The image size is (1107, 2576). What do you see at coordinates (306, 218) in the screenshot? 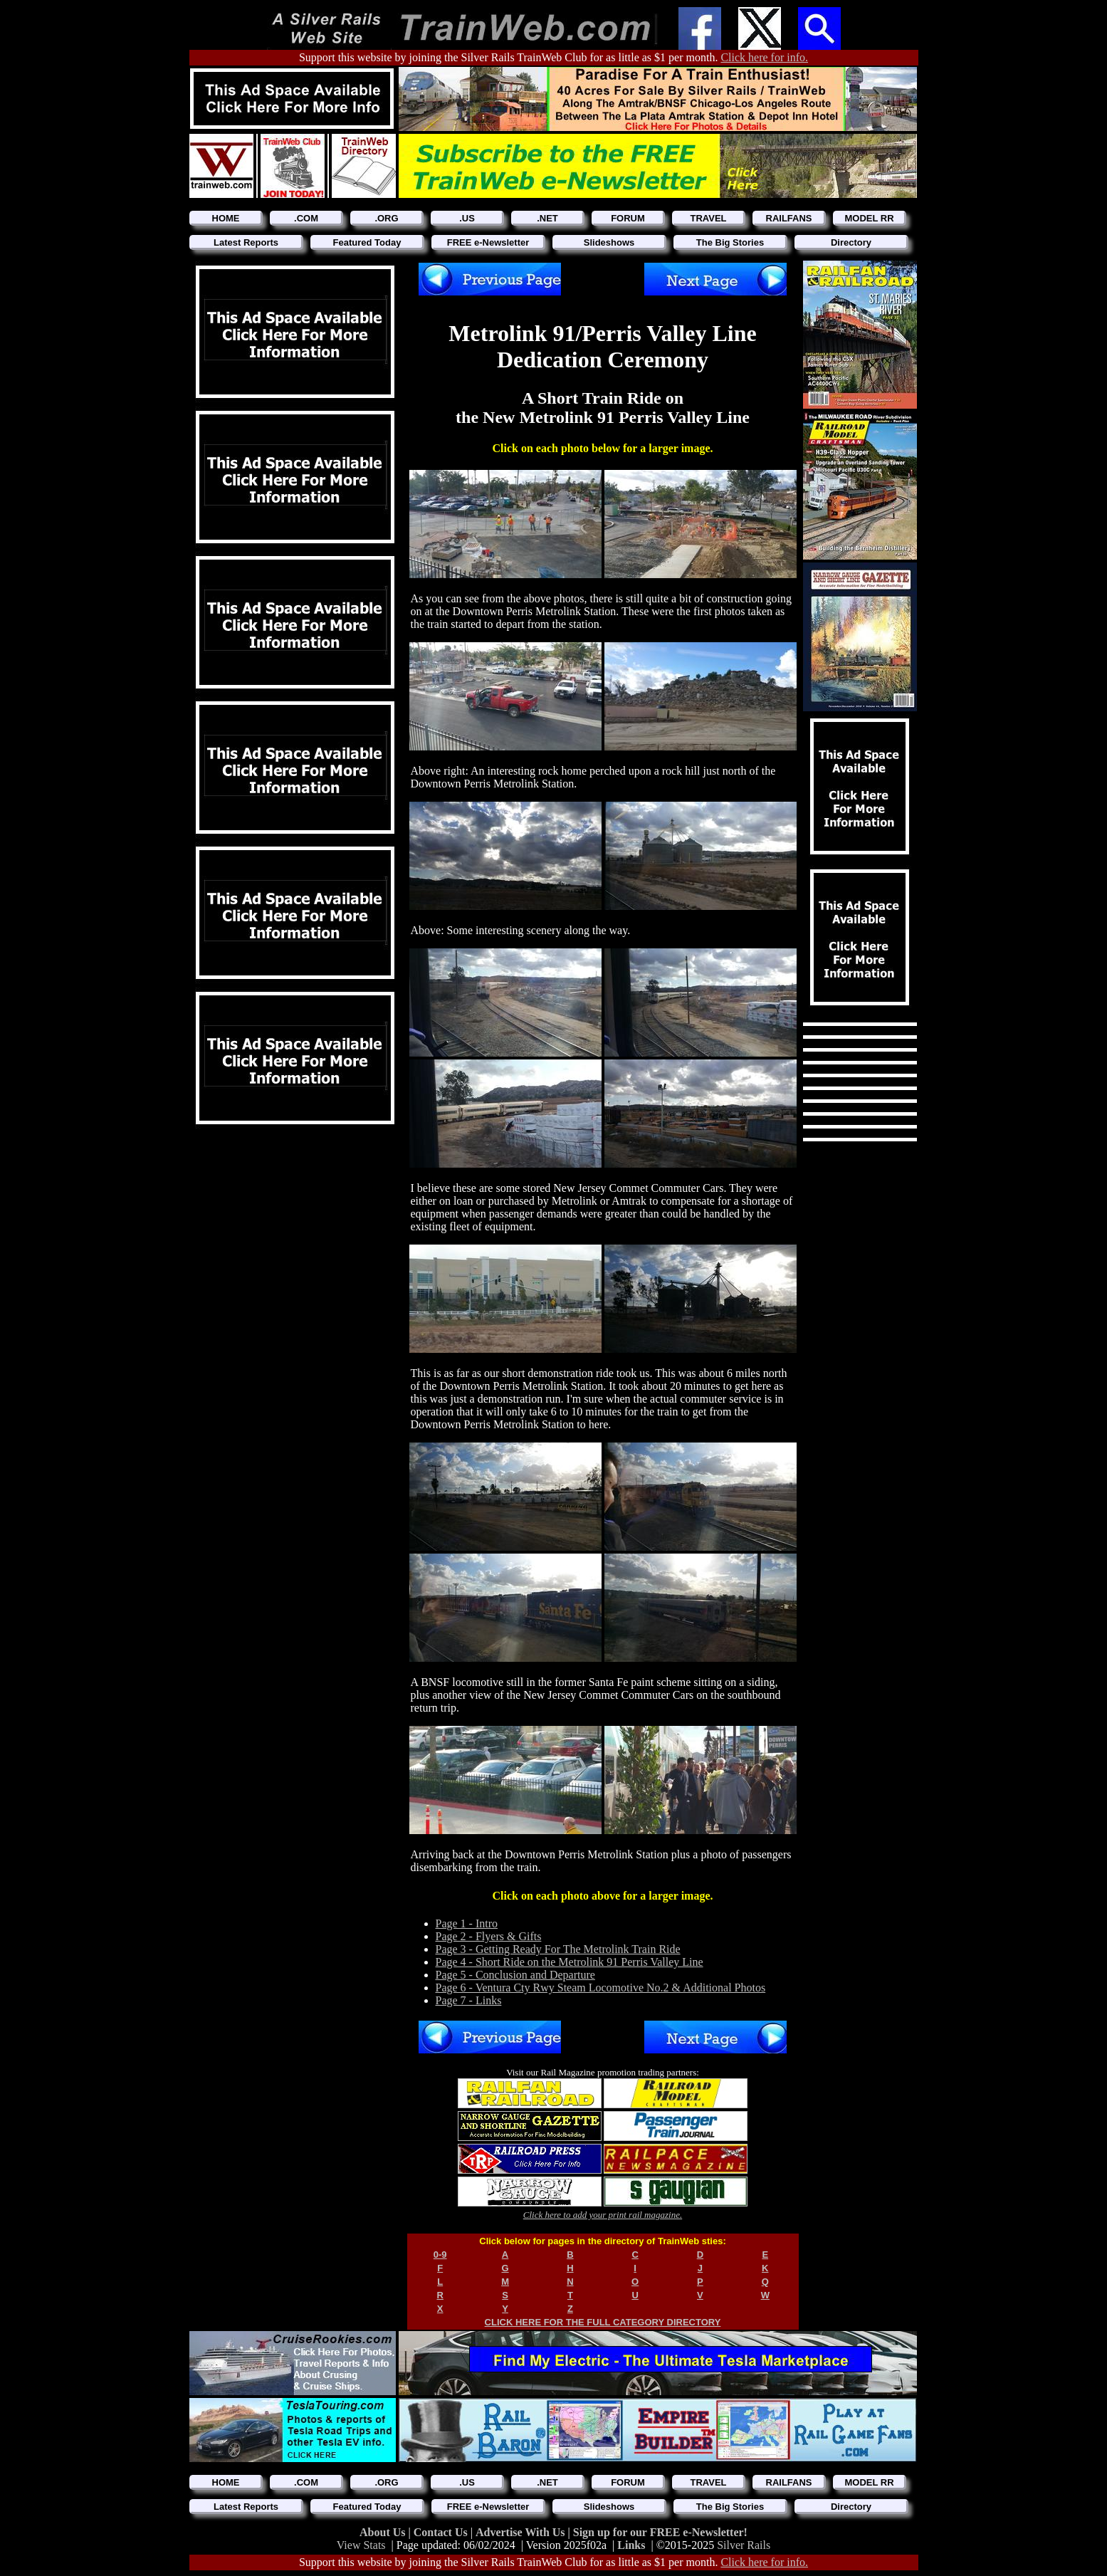
I see `.COM` at bounding box center [306, 218].